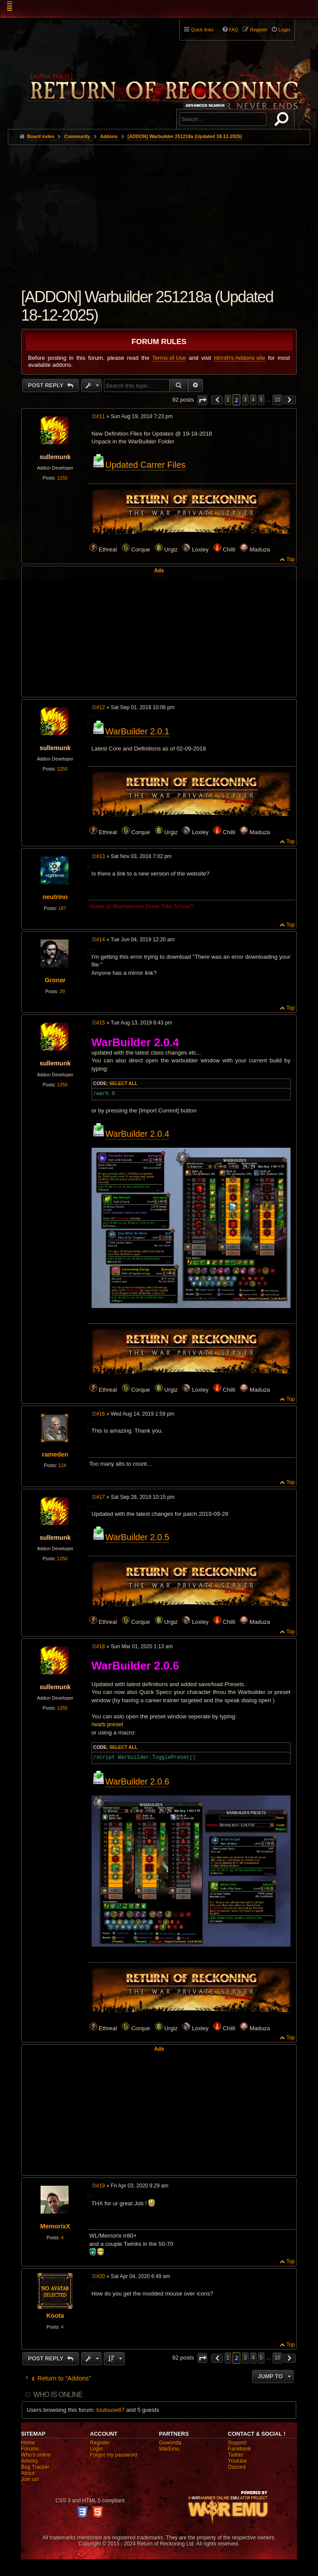  Describe the element at coordinates (170, 2443) in the screenshot. I see `Gowonda` at that location.